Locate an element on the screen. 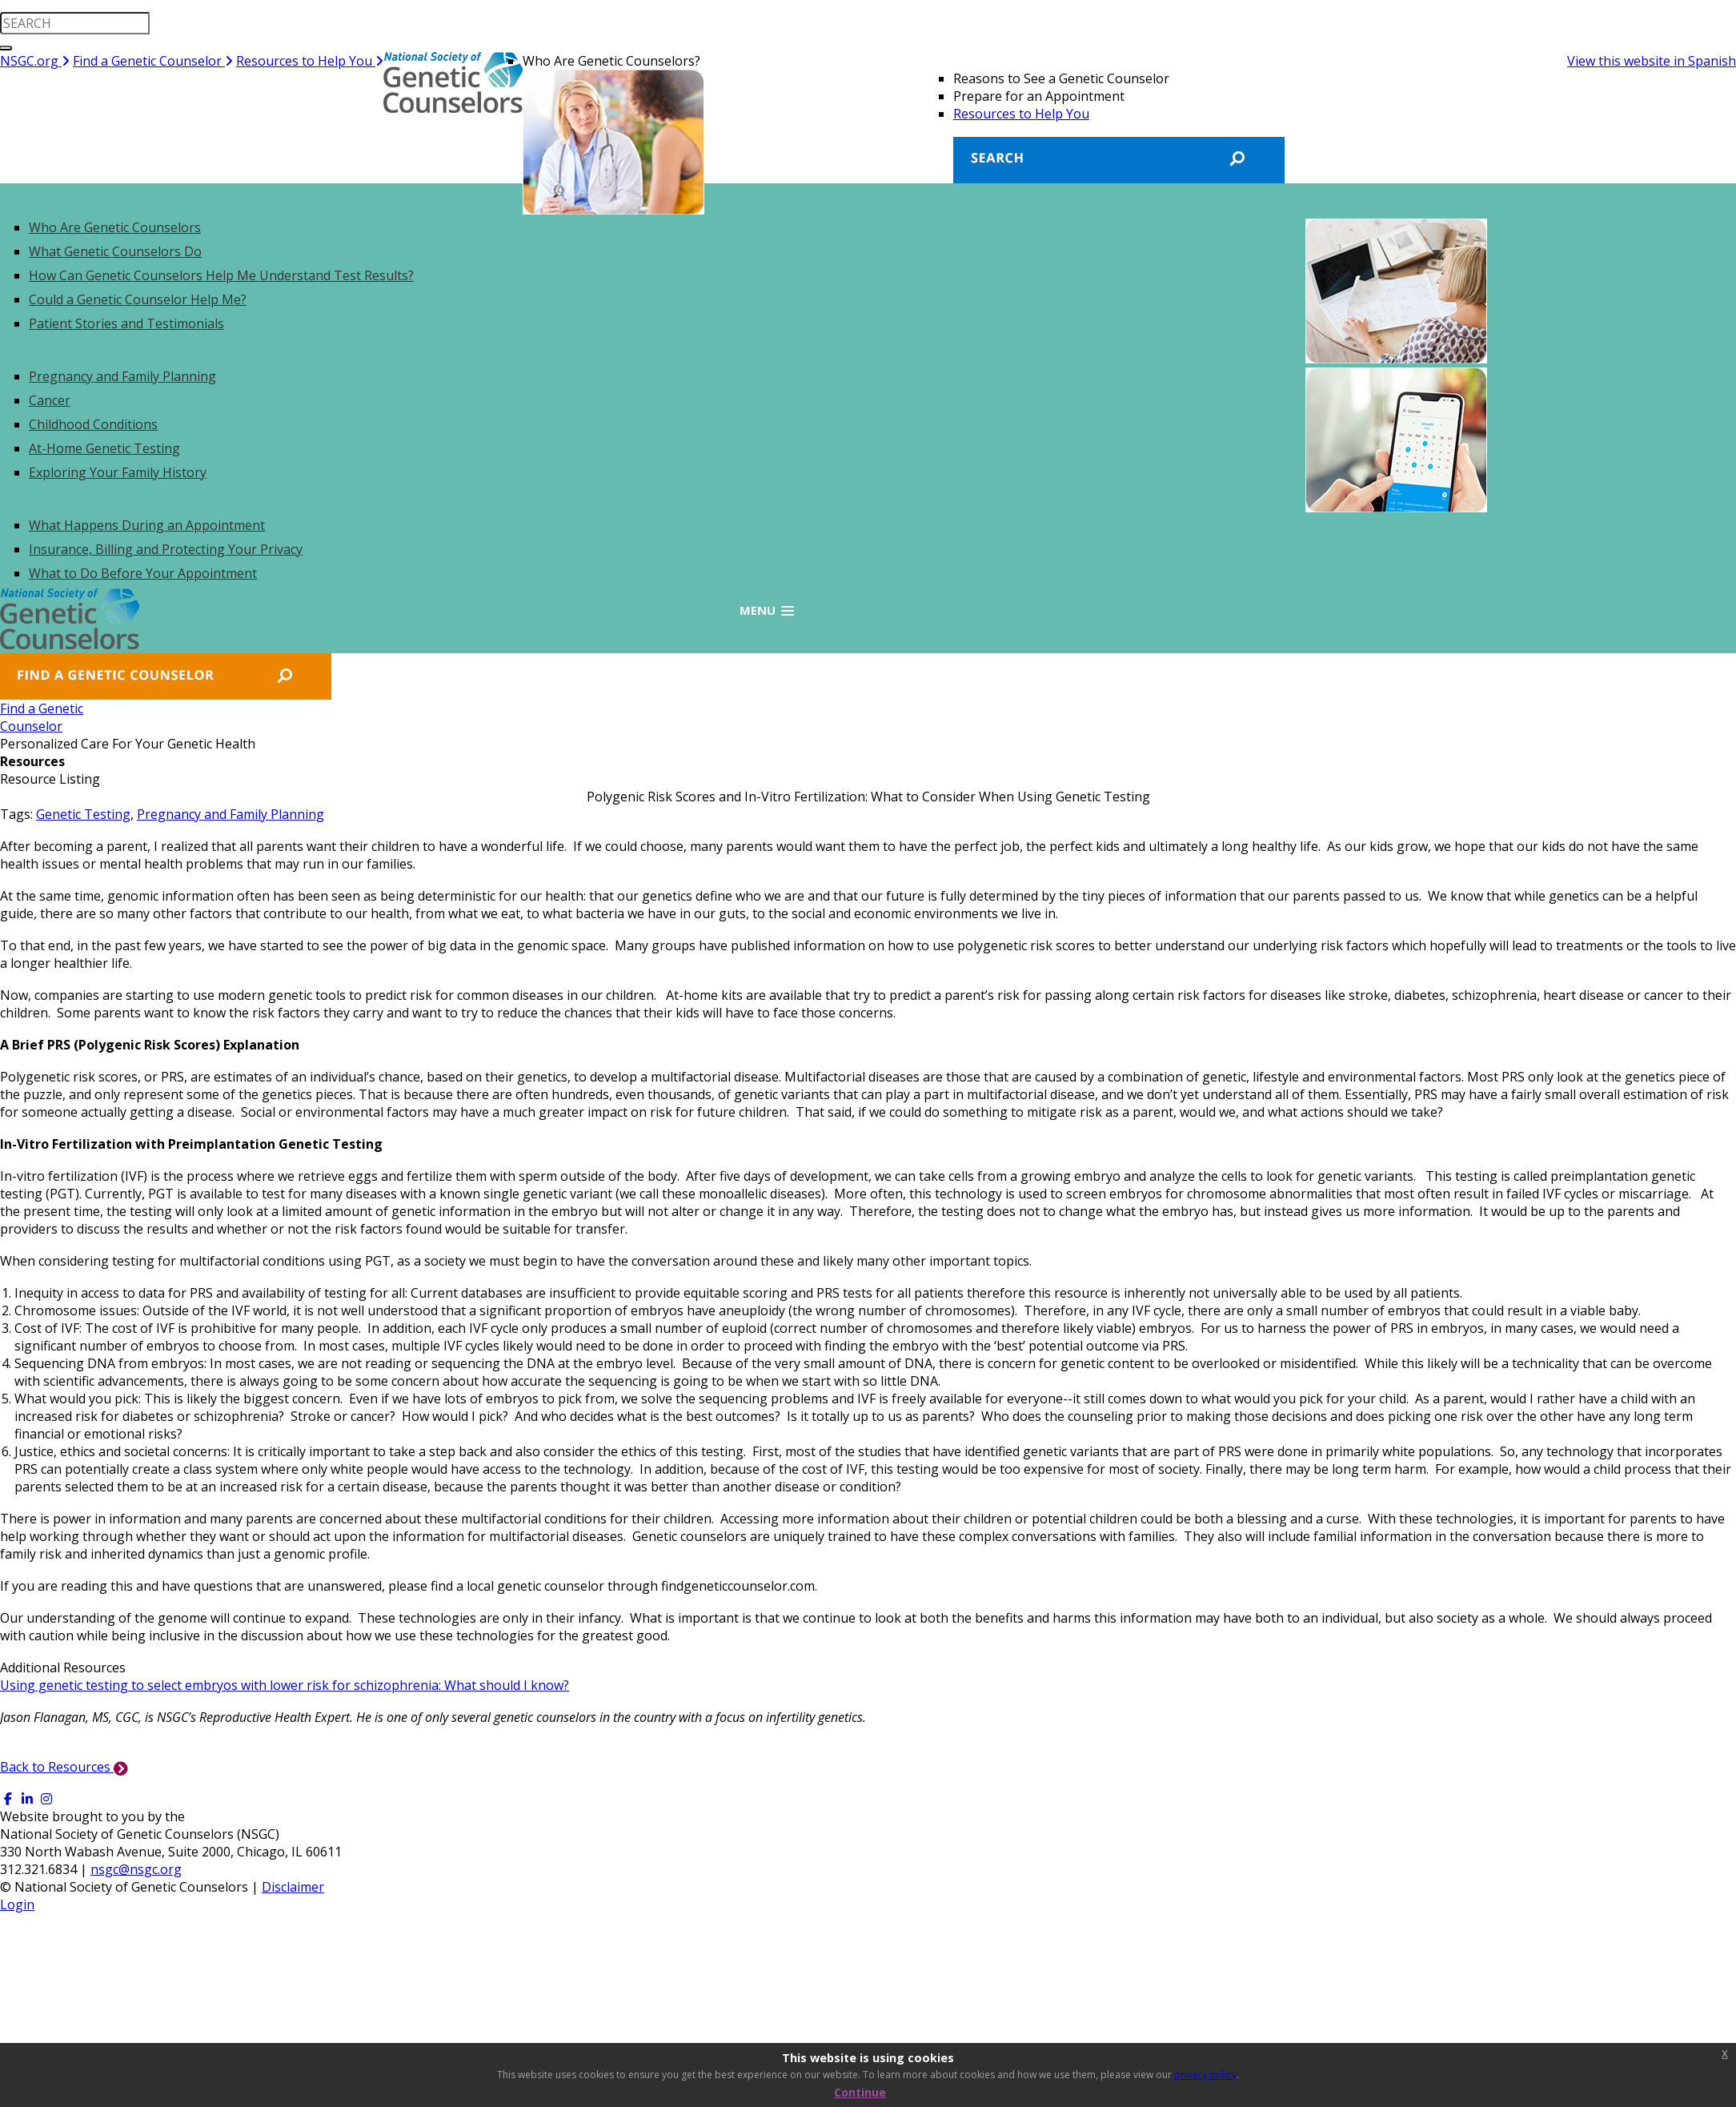  Login is located at coordinates (17, 1904).